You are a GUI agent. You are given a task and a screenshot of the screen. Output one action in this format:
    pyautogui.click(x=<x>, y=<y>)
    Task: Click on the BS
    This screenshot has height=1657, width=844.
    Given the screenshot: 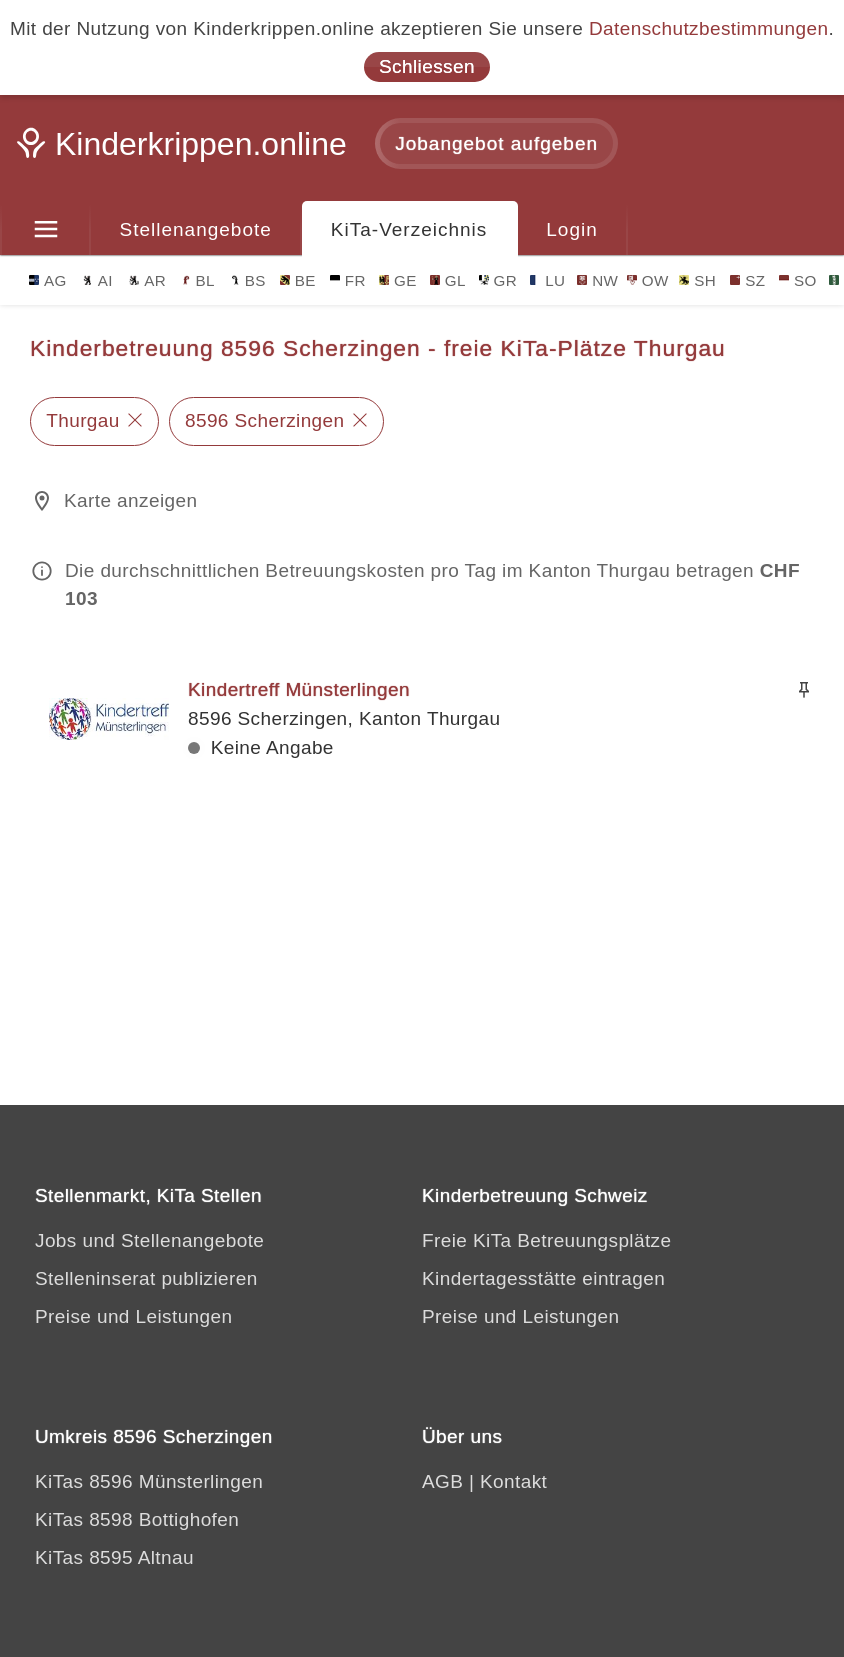 What is the action you would take?
    pyautogui.click(x=248, y=280)
    